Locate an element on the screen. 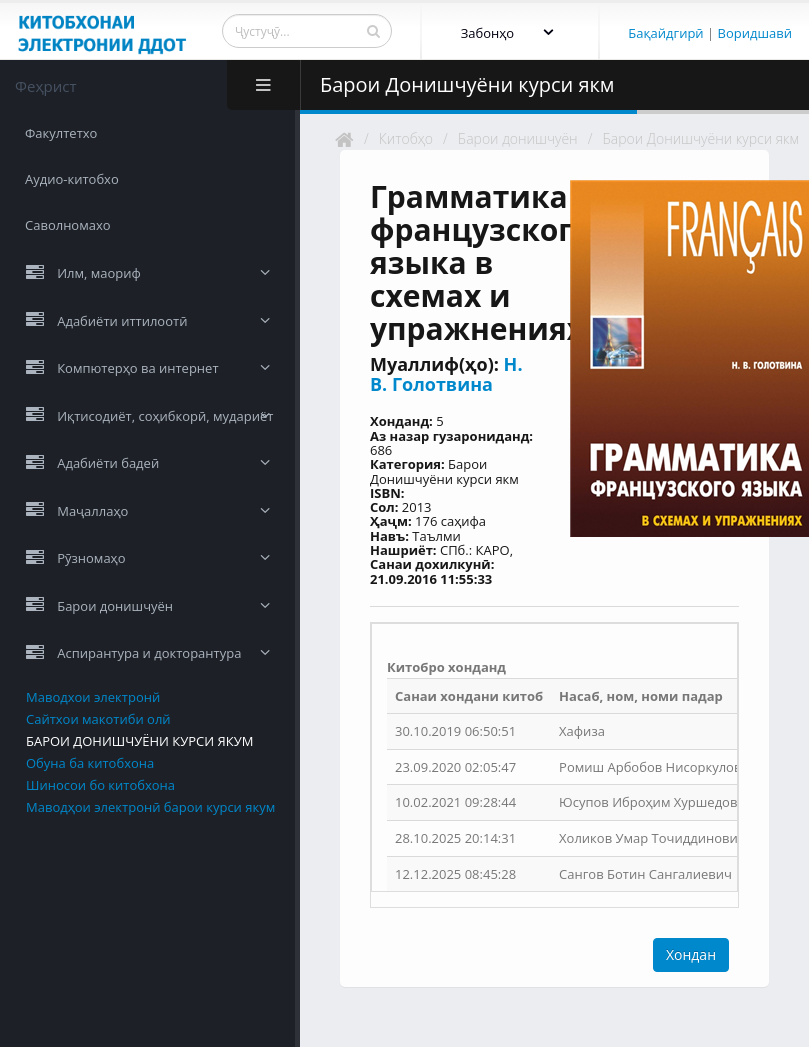 The height and width of the screenshot is (1047, 809). Воридшавӣ is located at coordinates (755, 33).